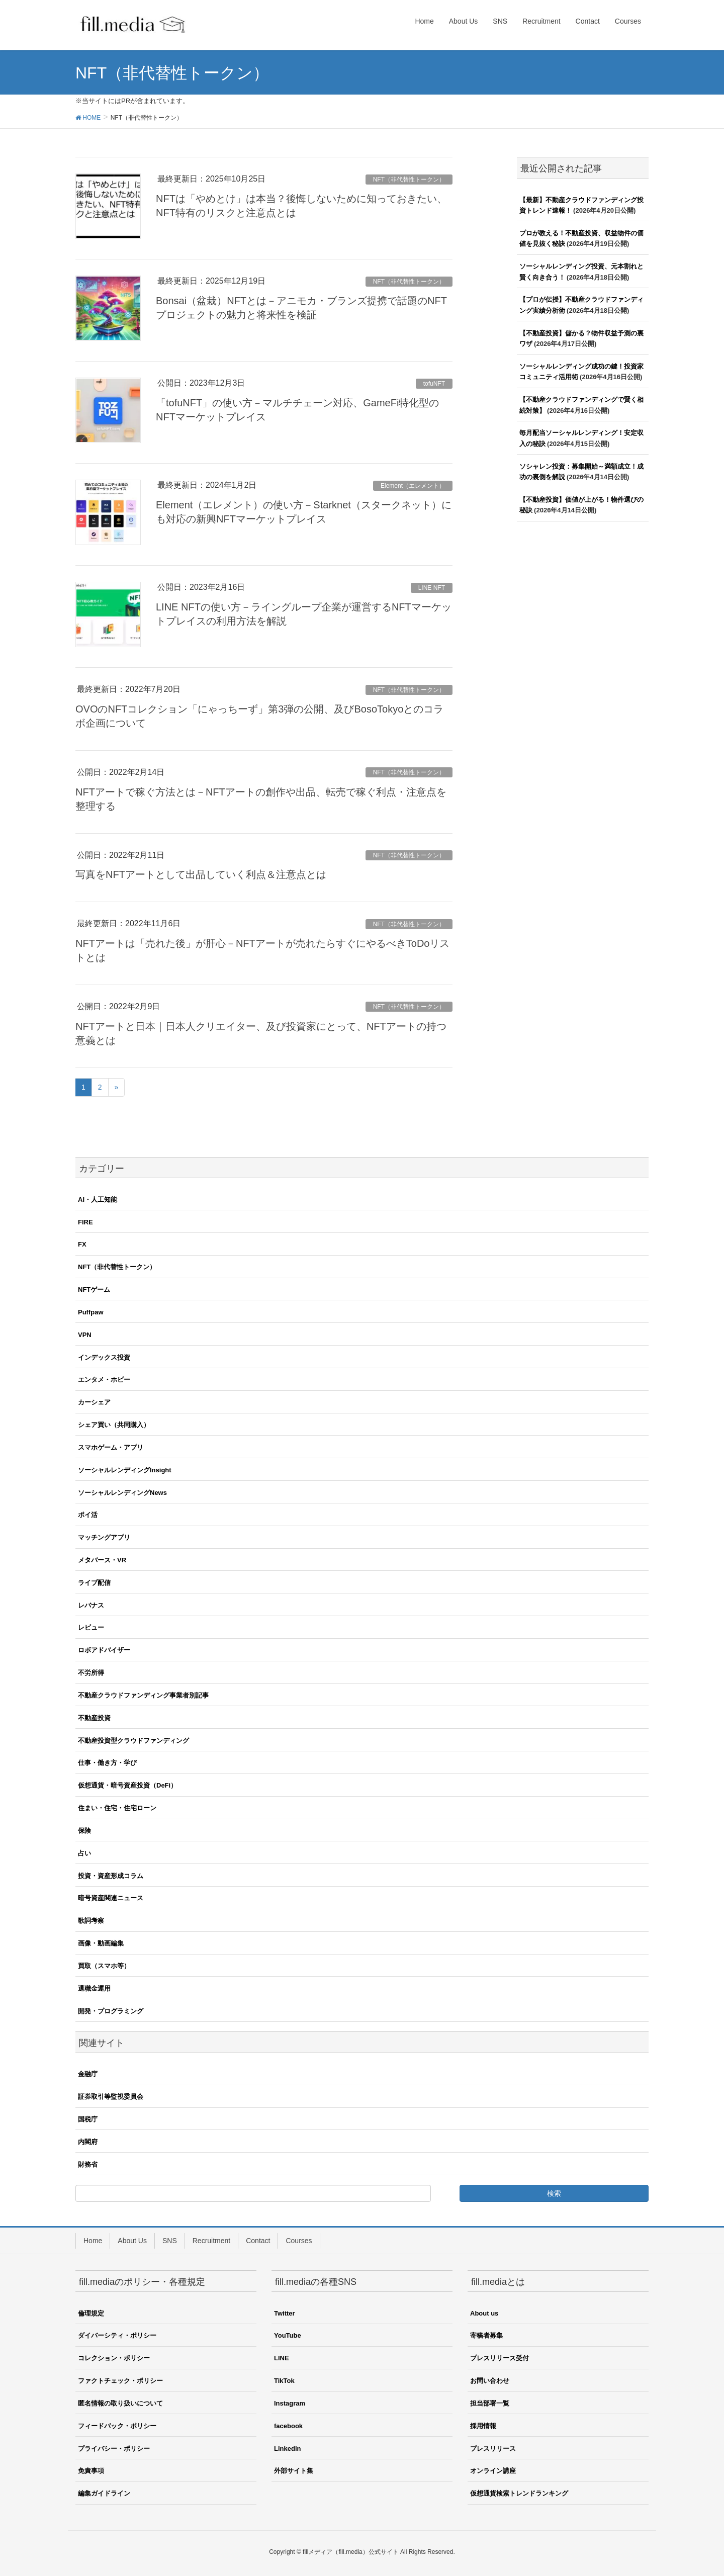 The image size is (724, 2576). Describe the element at coordinates (91, 1920) in the screenshot. I see `歌詞考察` at that location.